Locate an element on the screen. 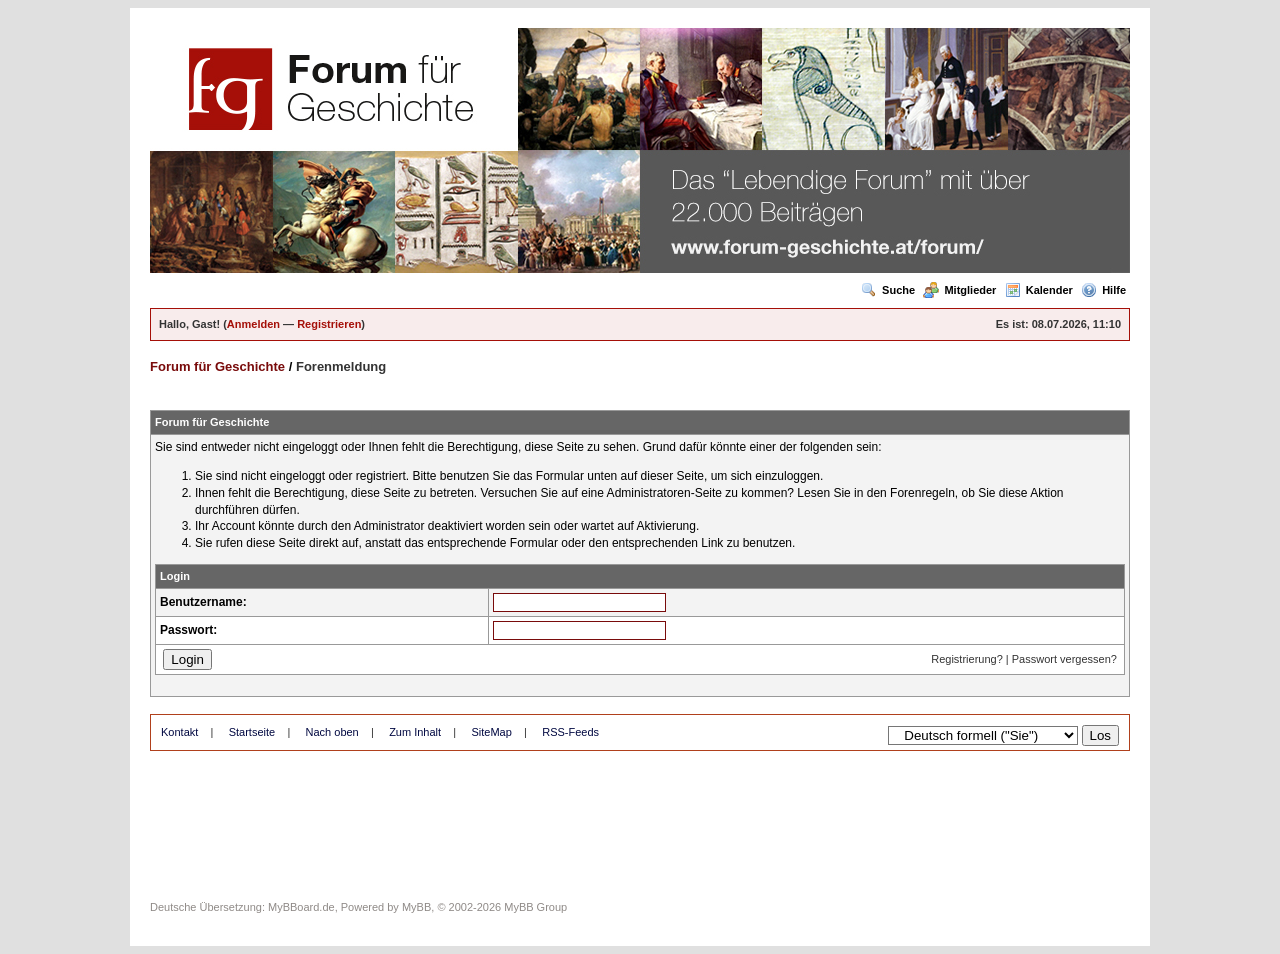 The image size is (1280, 954). Kontakt is located at coordinates (179, 732).